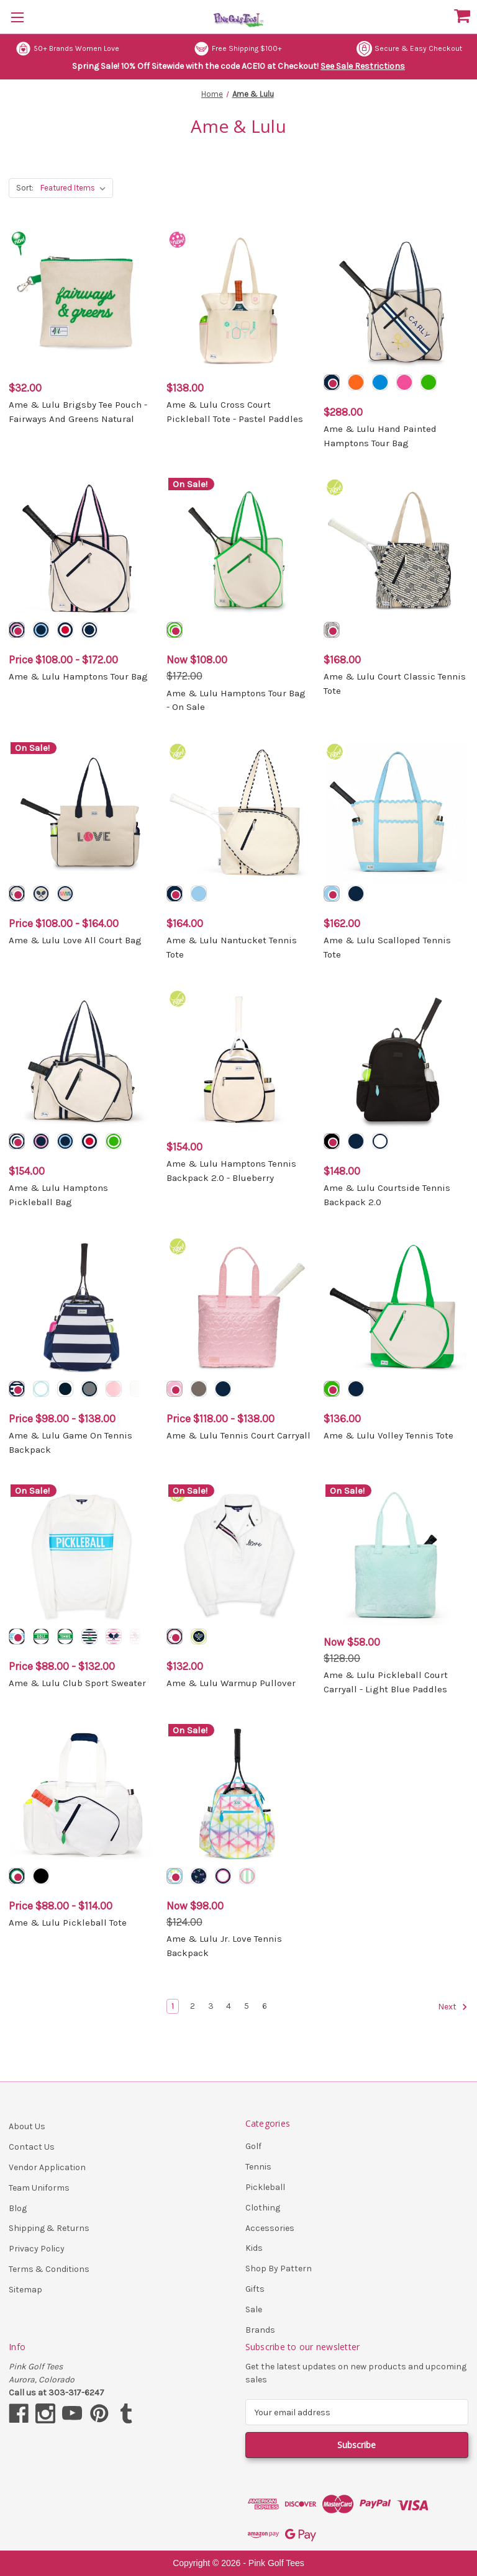 Image resolution: width=477 pixels, height=2576 pixels. I want to click on Brands, so click(260, 2330).